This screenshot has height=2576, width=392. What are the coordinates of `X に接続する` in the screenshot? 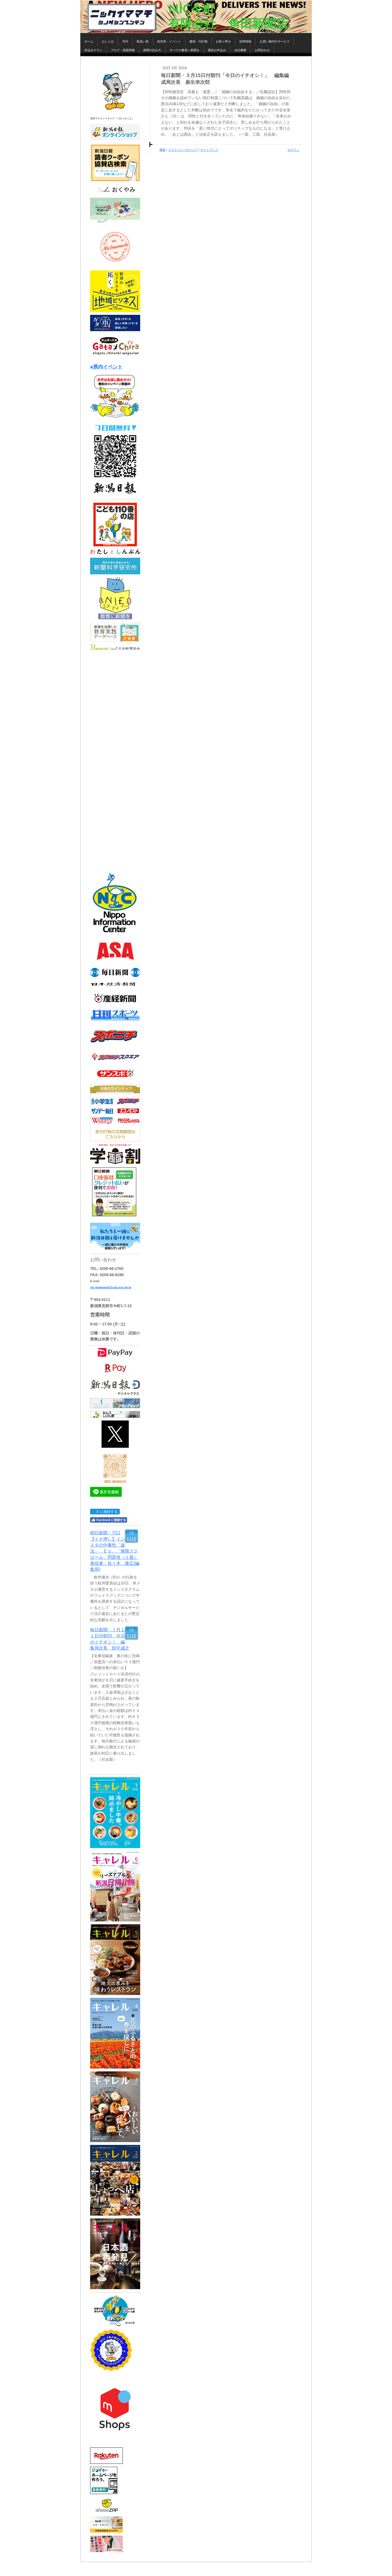 It's located at (105, 1512).